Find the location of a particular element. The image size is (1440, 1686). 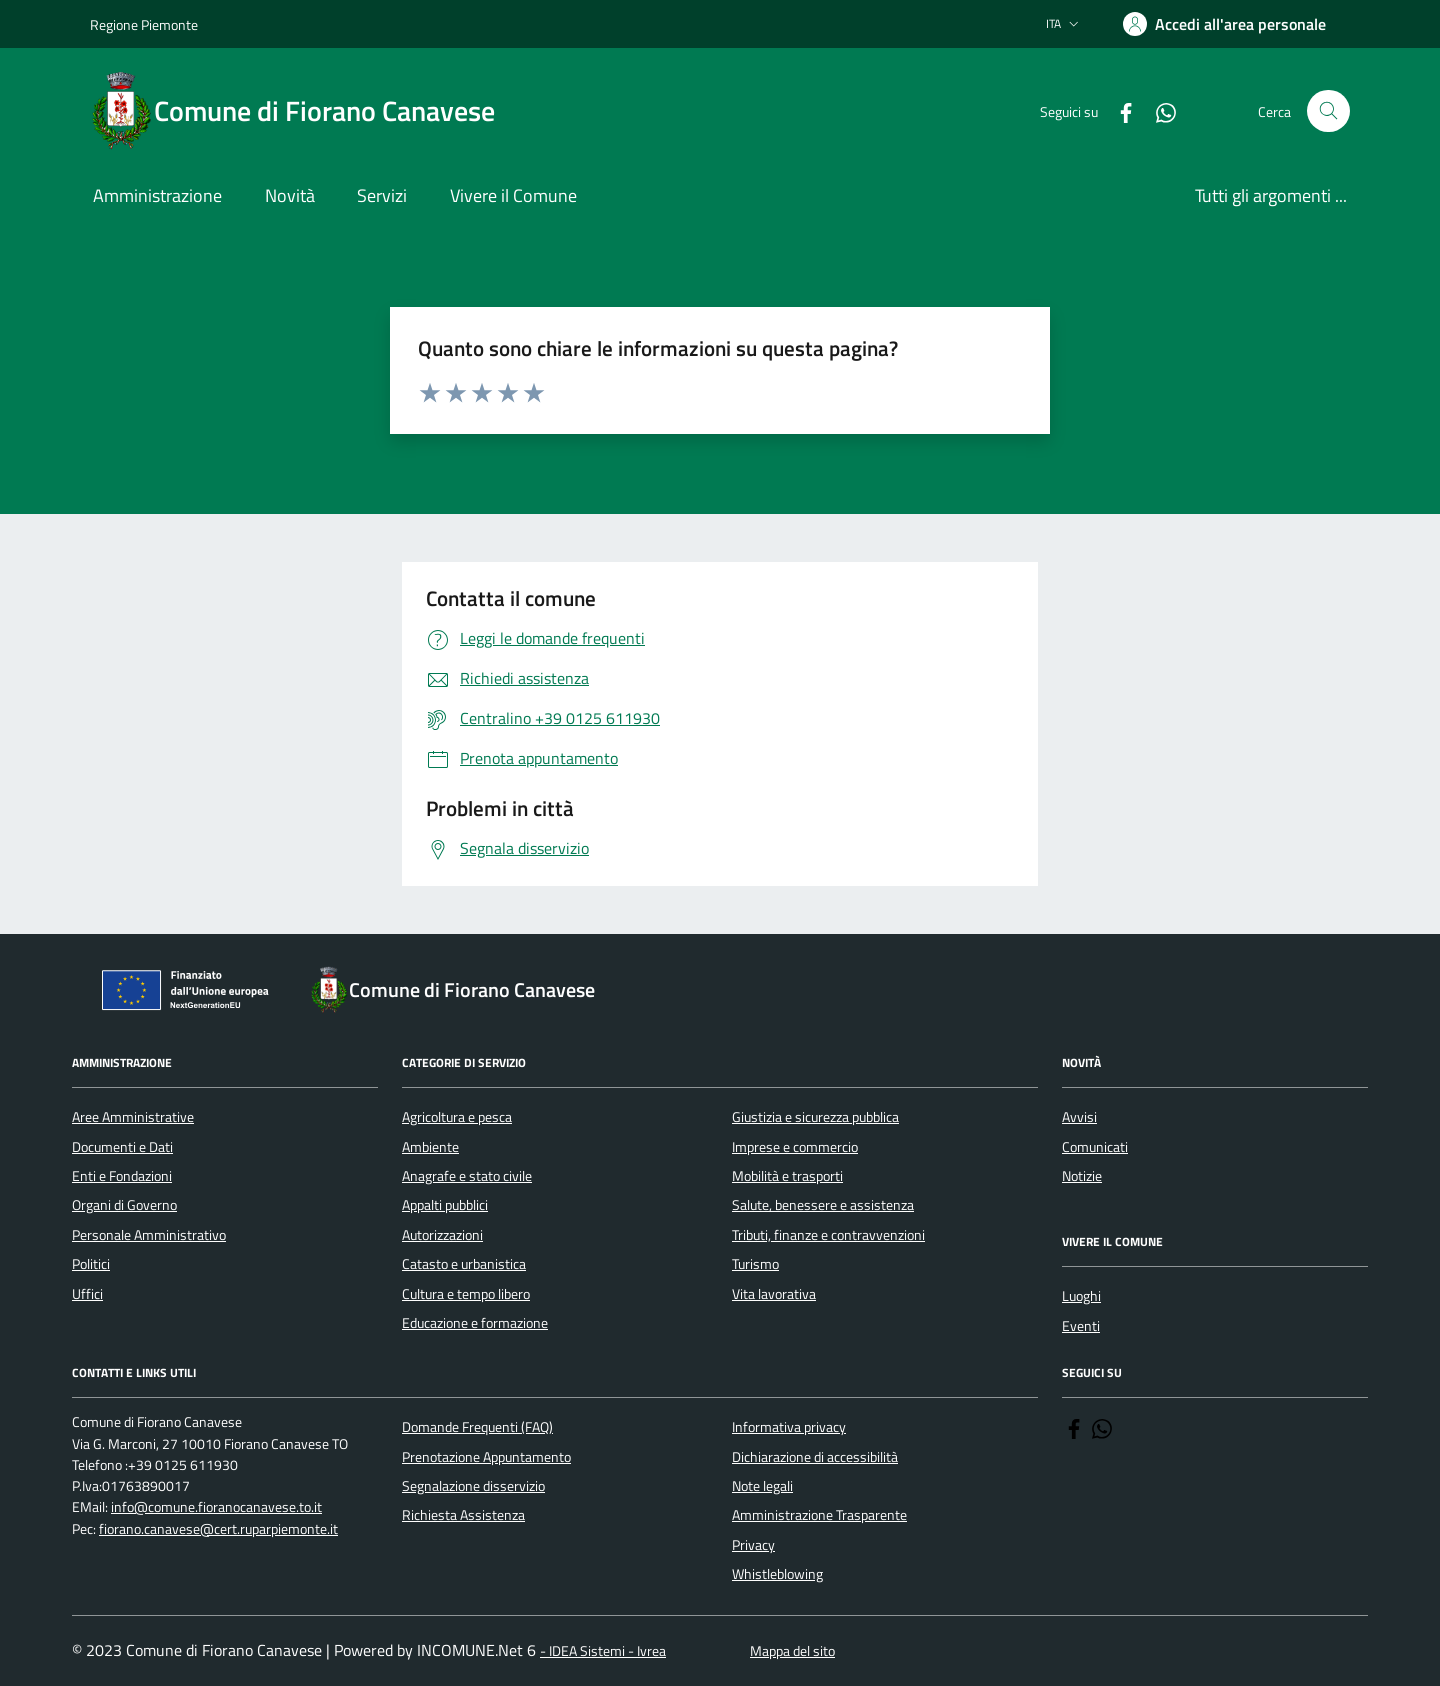

Agricoltura e pesca is located at coordinates (457, 1117).